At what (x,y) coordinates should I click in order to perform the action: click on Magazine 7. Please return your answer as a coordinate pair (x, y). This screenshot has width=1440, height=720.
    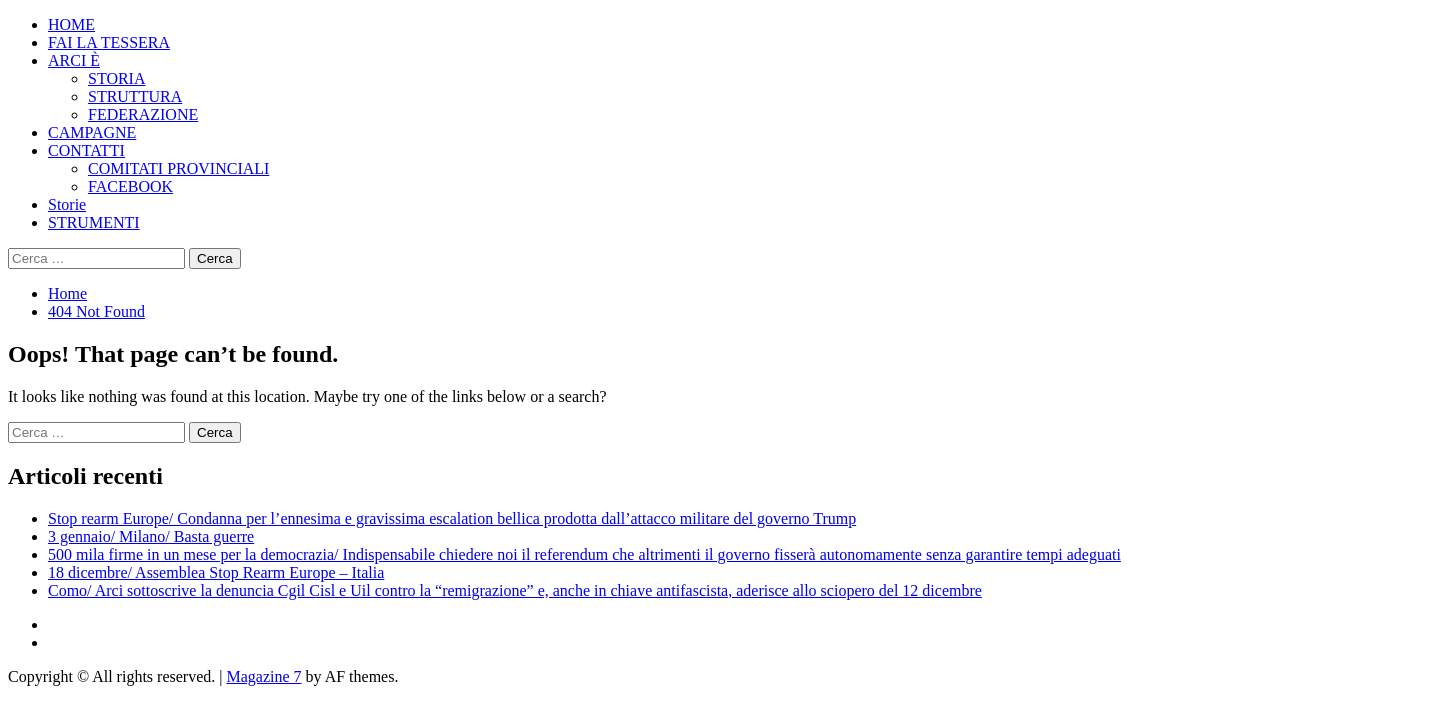
    Looking at the image, I should click on (263, 676).